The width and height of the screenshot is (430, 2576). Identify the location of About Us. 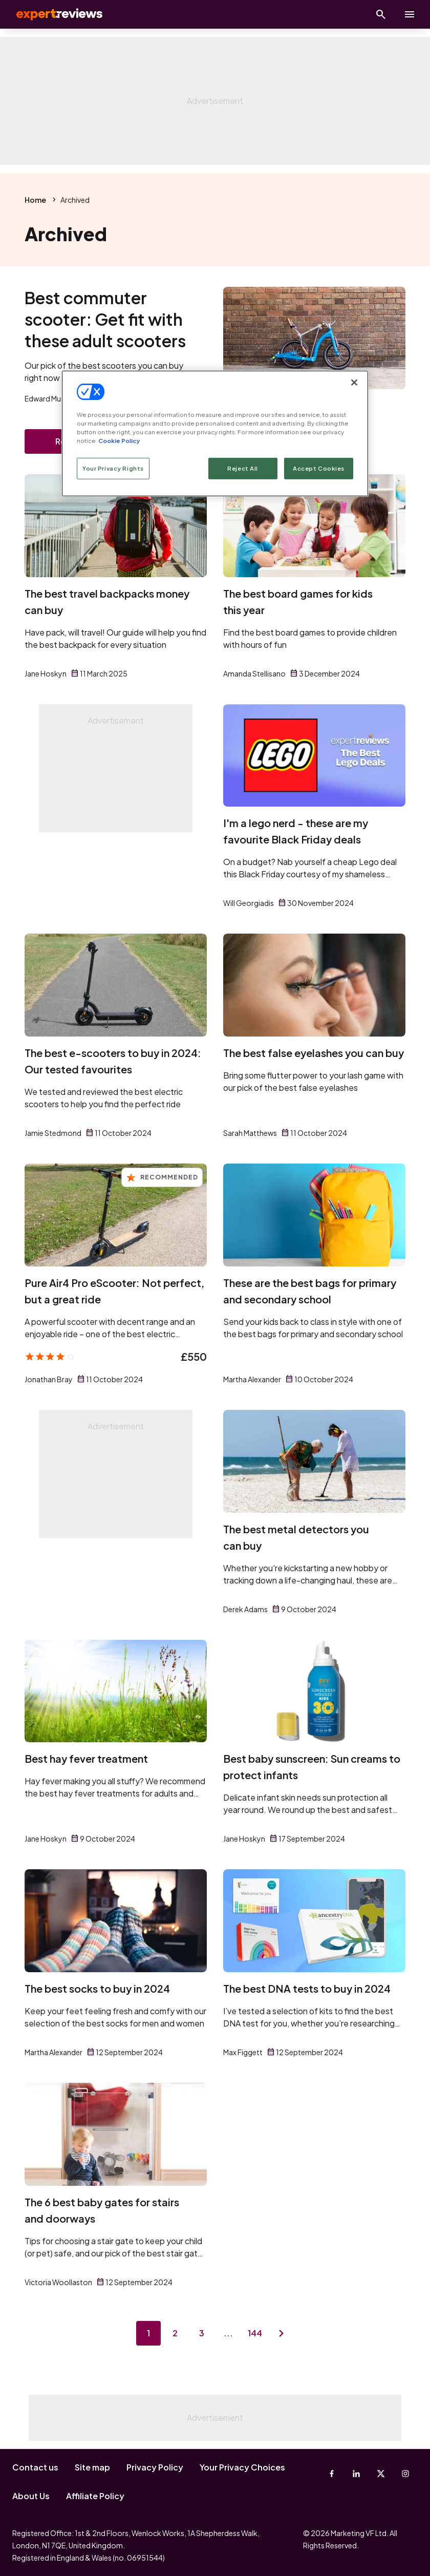
(31, 2495).